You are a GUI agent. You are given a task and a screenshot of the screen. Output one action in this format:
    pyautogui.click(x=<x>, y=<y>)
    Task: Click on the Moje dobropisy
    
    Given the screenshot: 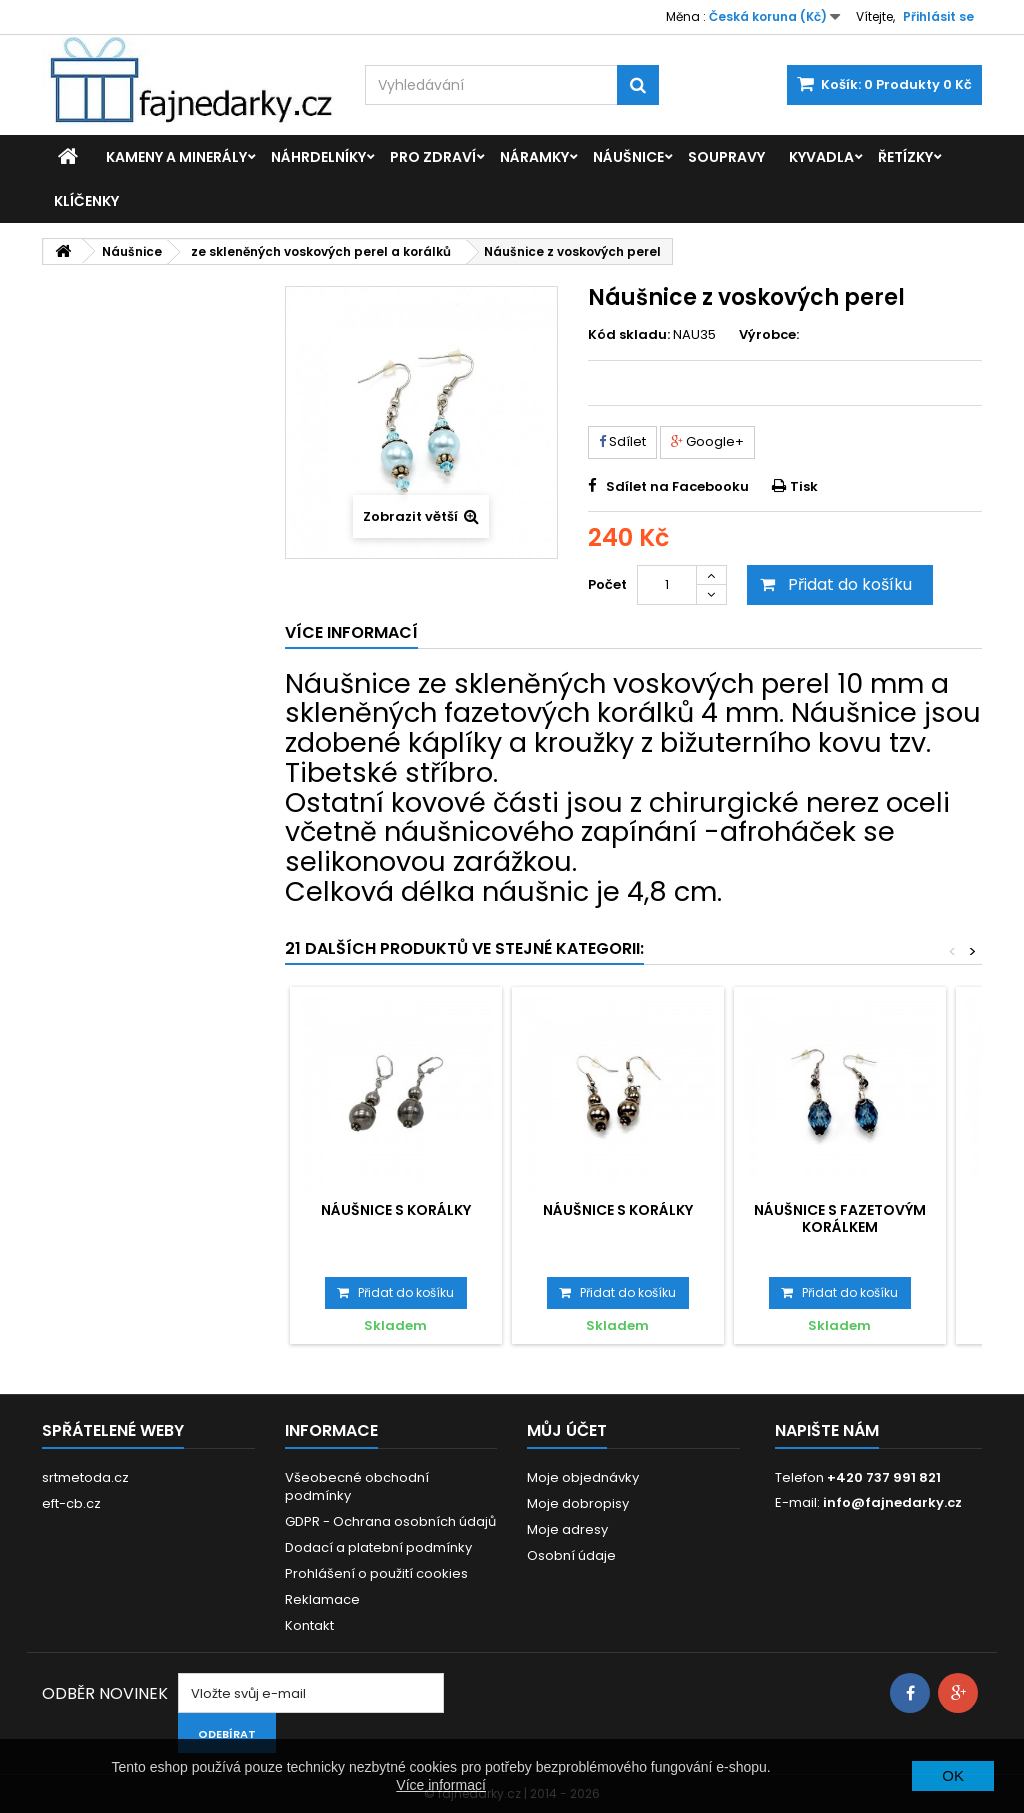 What is the action you would take?
    pyautogui.click(x=578, y=1503)
    